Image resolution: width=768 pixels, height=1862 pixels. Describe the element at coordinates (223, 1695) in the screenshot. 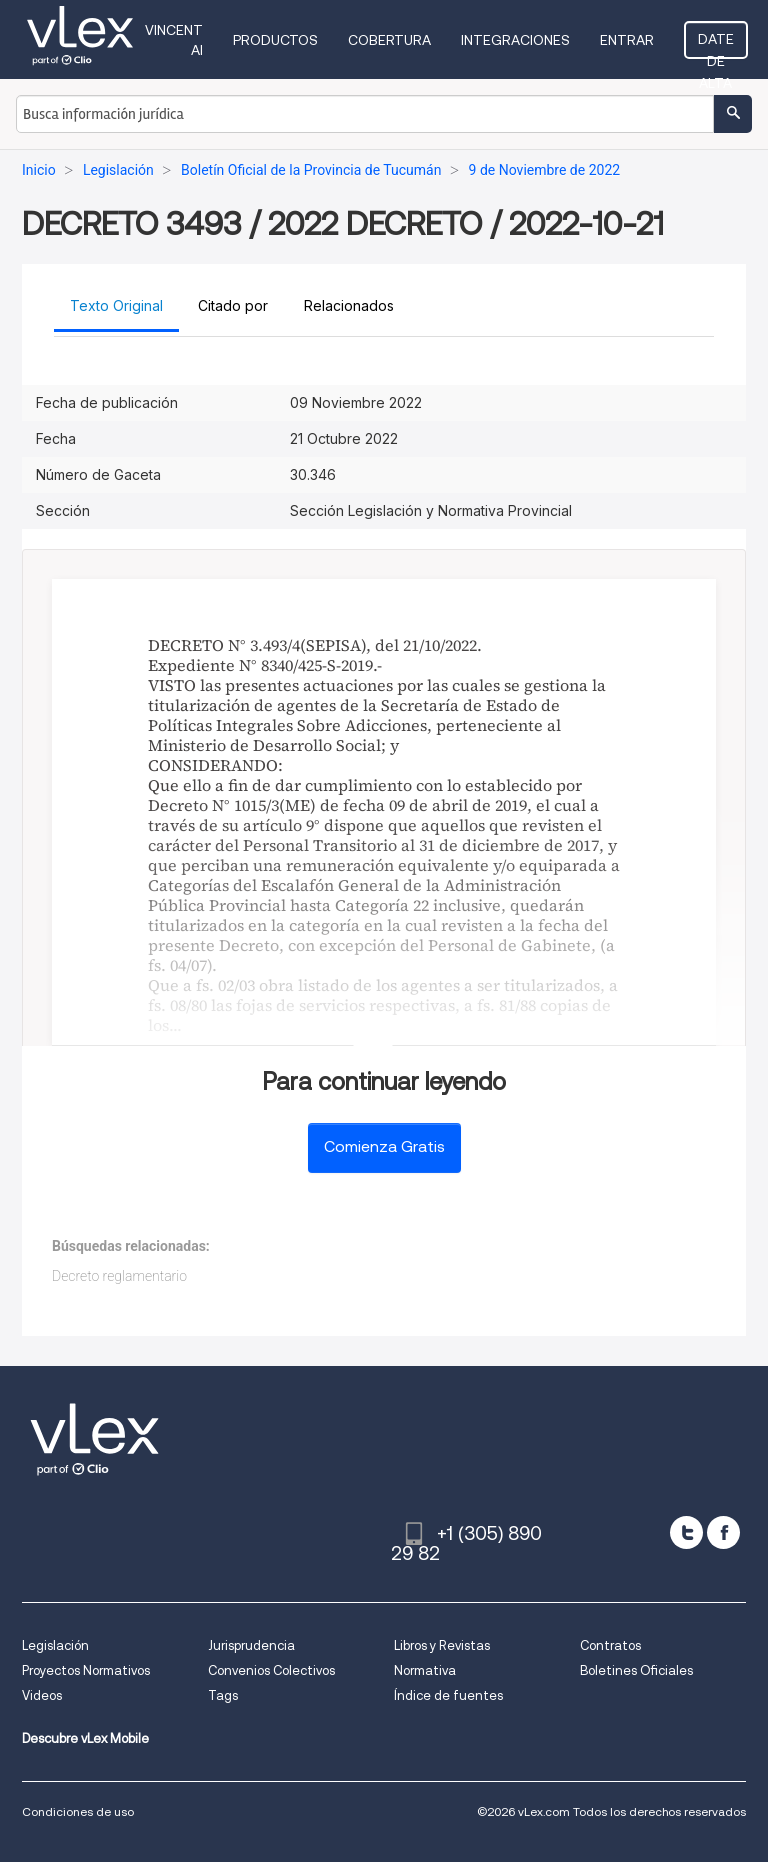

I see `Tags` at that location.